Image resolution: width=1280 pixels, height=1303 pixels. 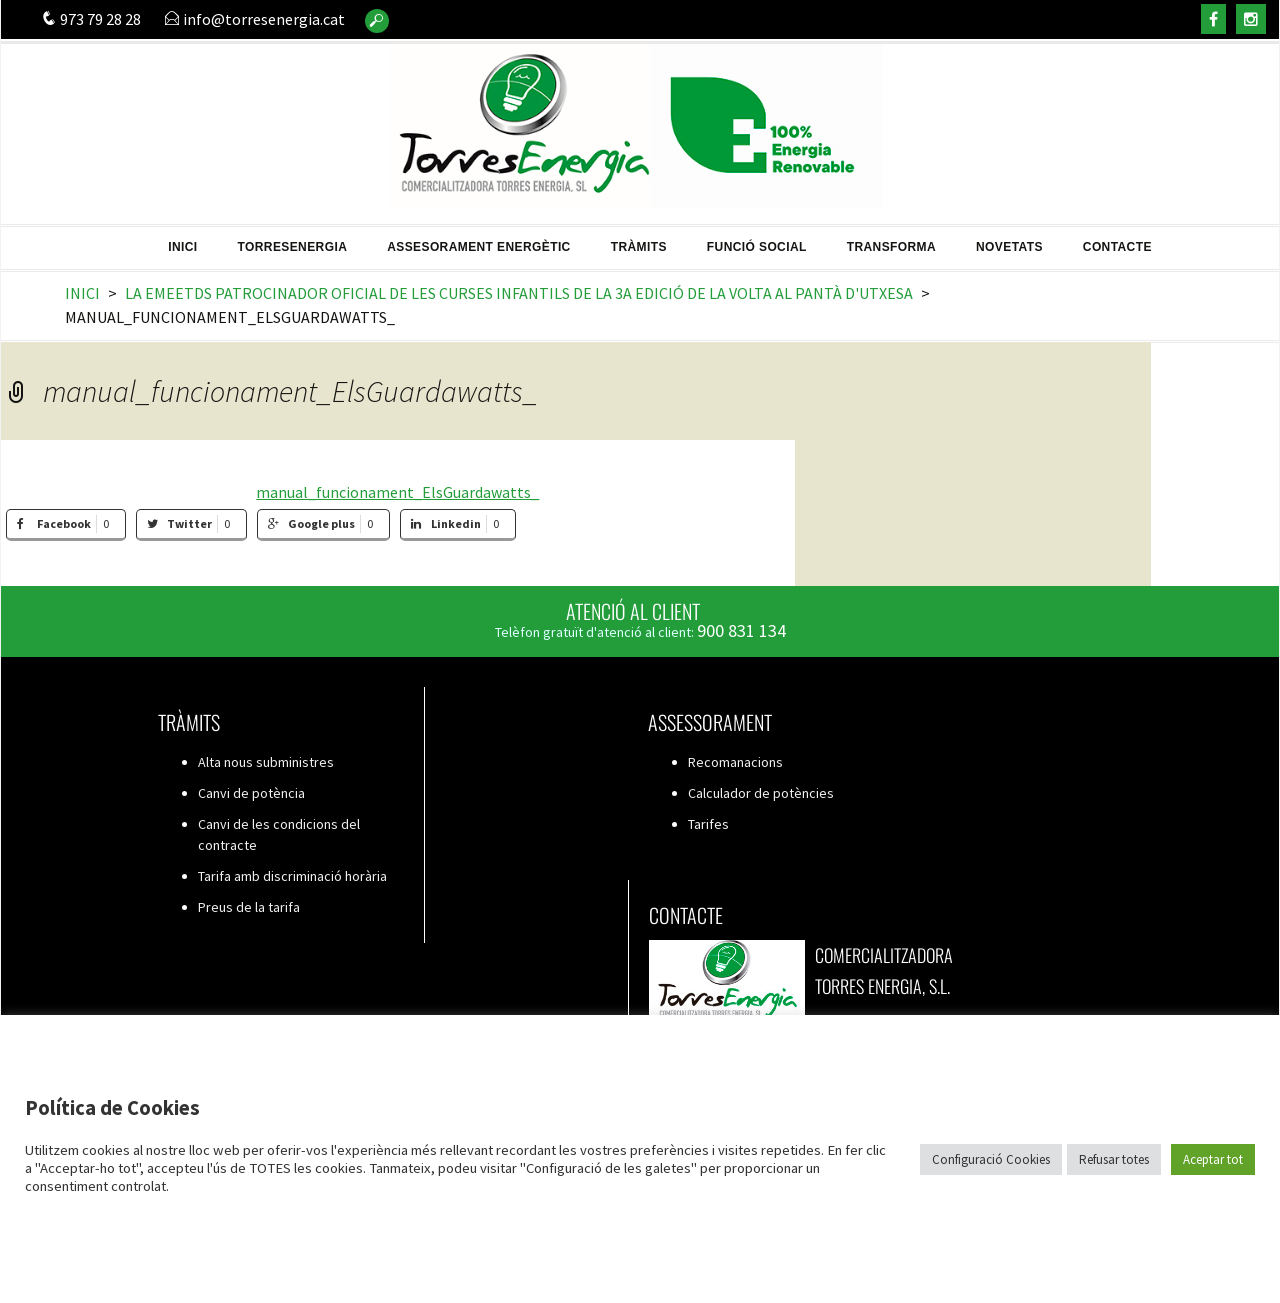 What do you see at coordinates (757, 240) in the screenshot?
I see `Funció Social` at bounding box center [757, 240].